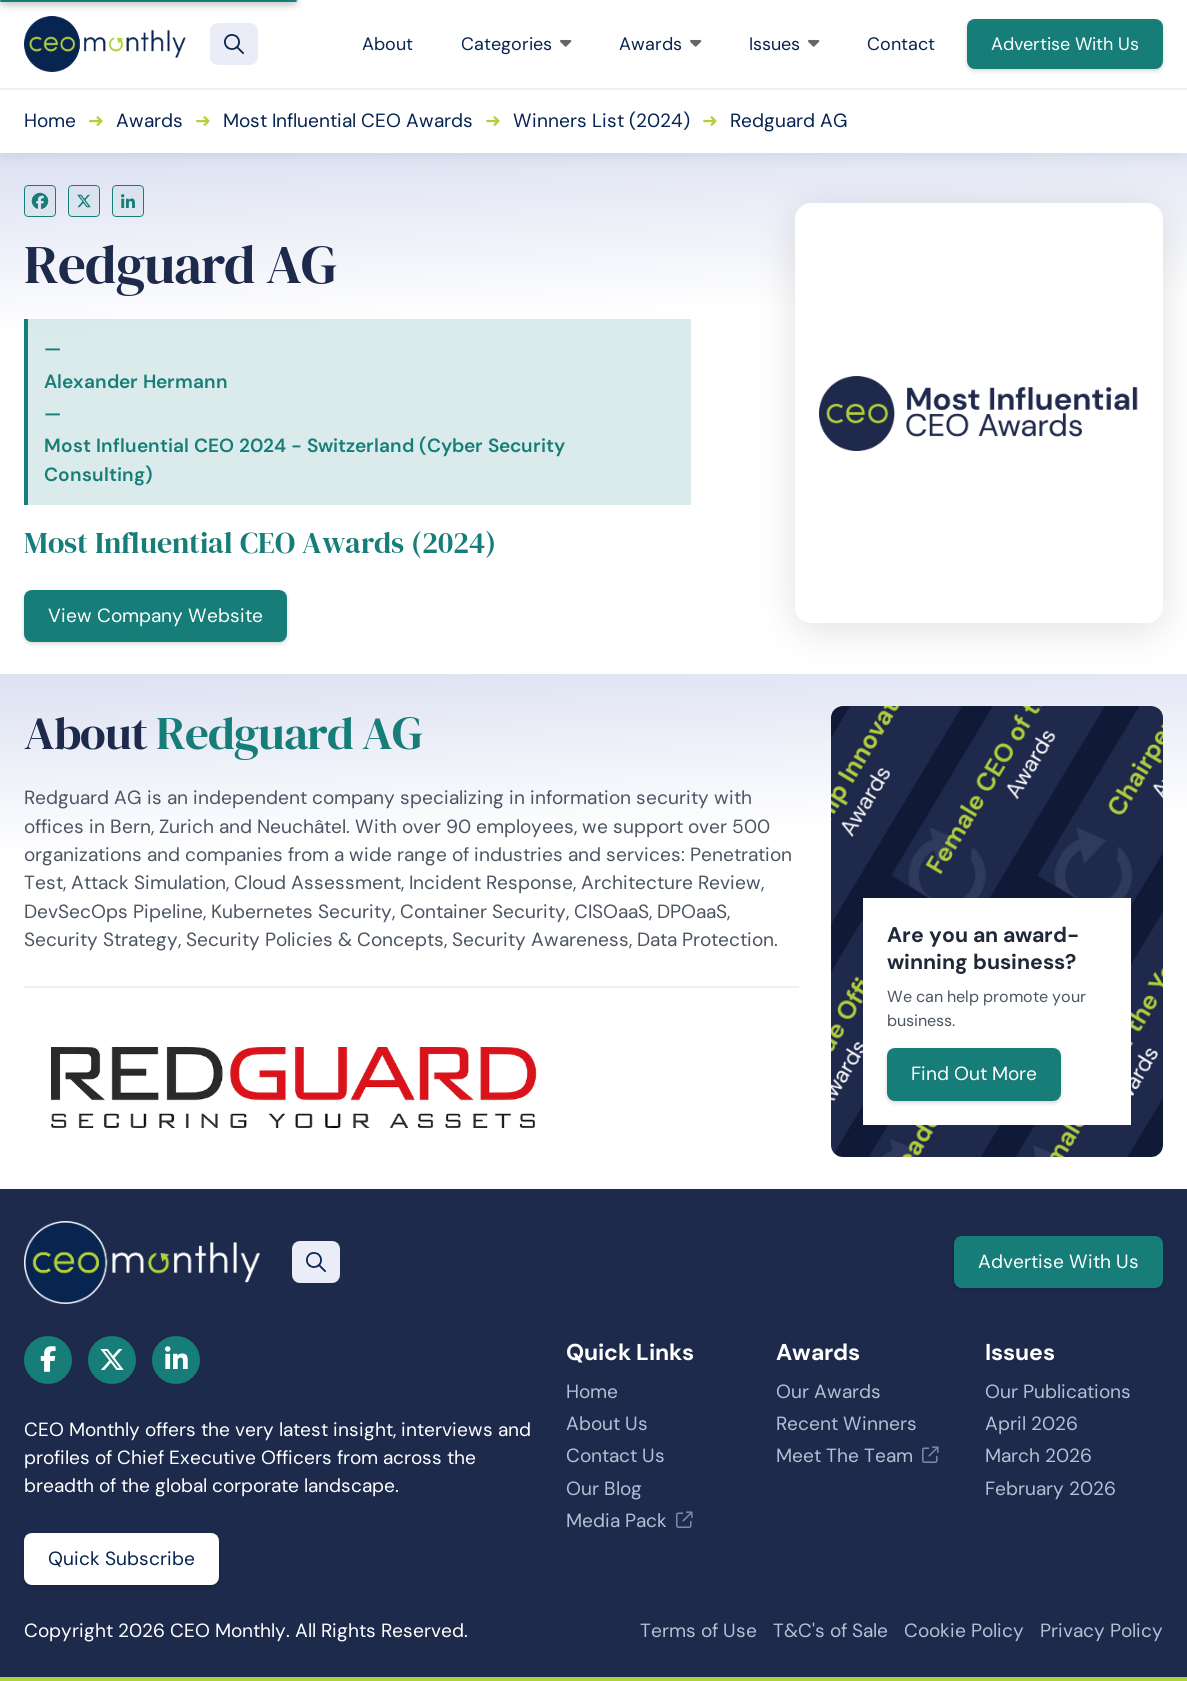  I want to click on Home, so click(50, 120).